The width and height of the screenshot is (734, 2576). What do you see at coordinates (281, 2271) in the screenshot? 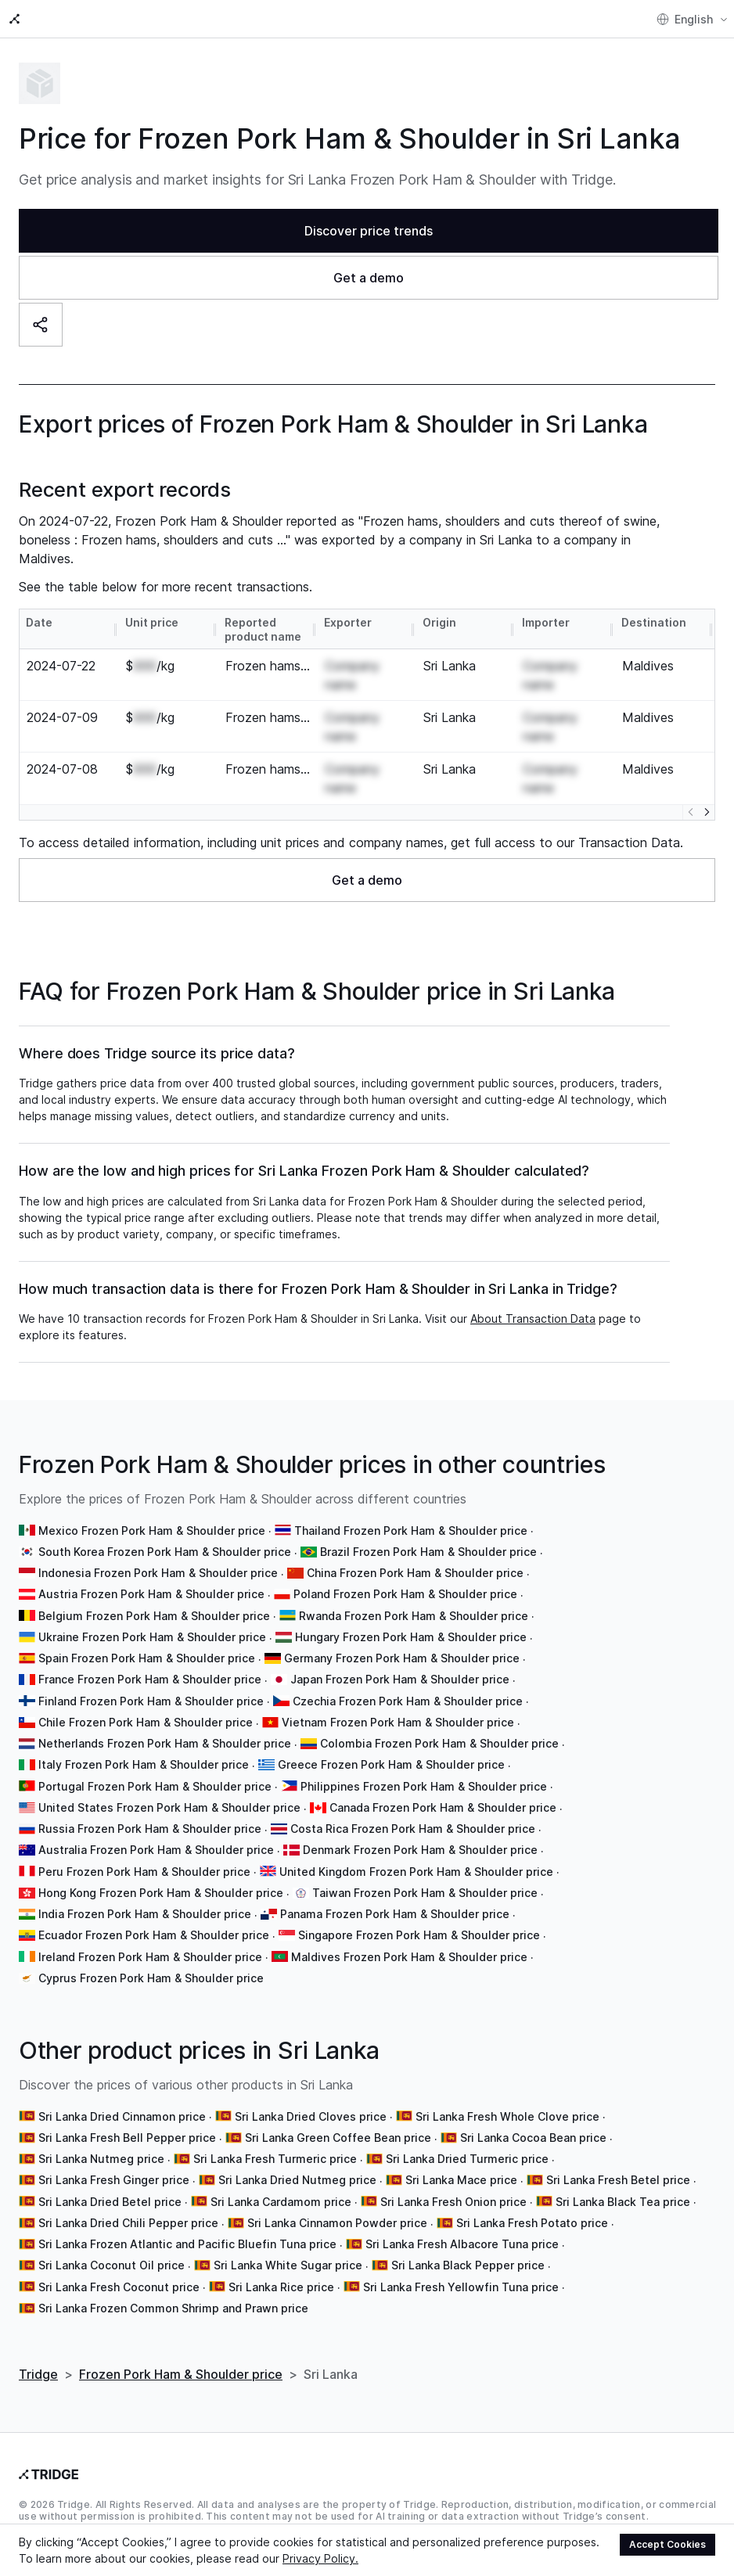
I see `Sri Lanka Rice price` at bounding box center [281, 2271].